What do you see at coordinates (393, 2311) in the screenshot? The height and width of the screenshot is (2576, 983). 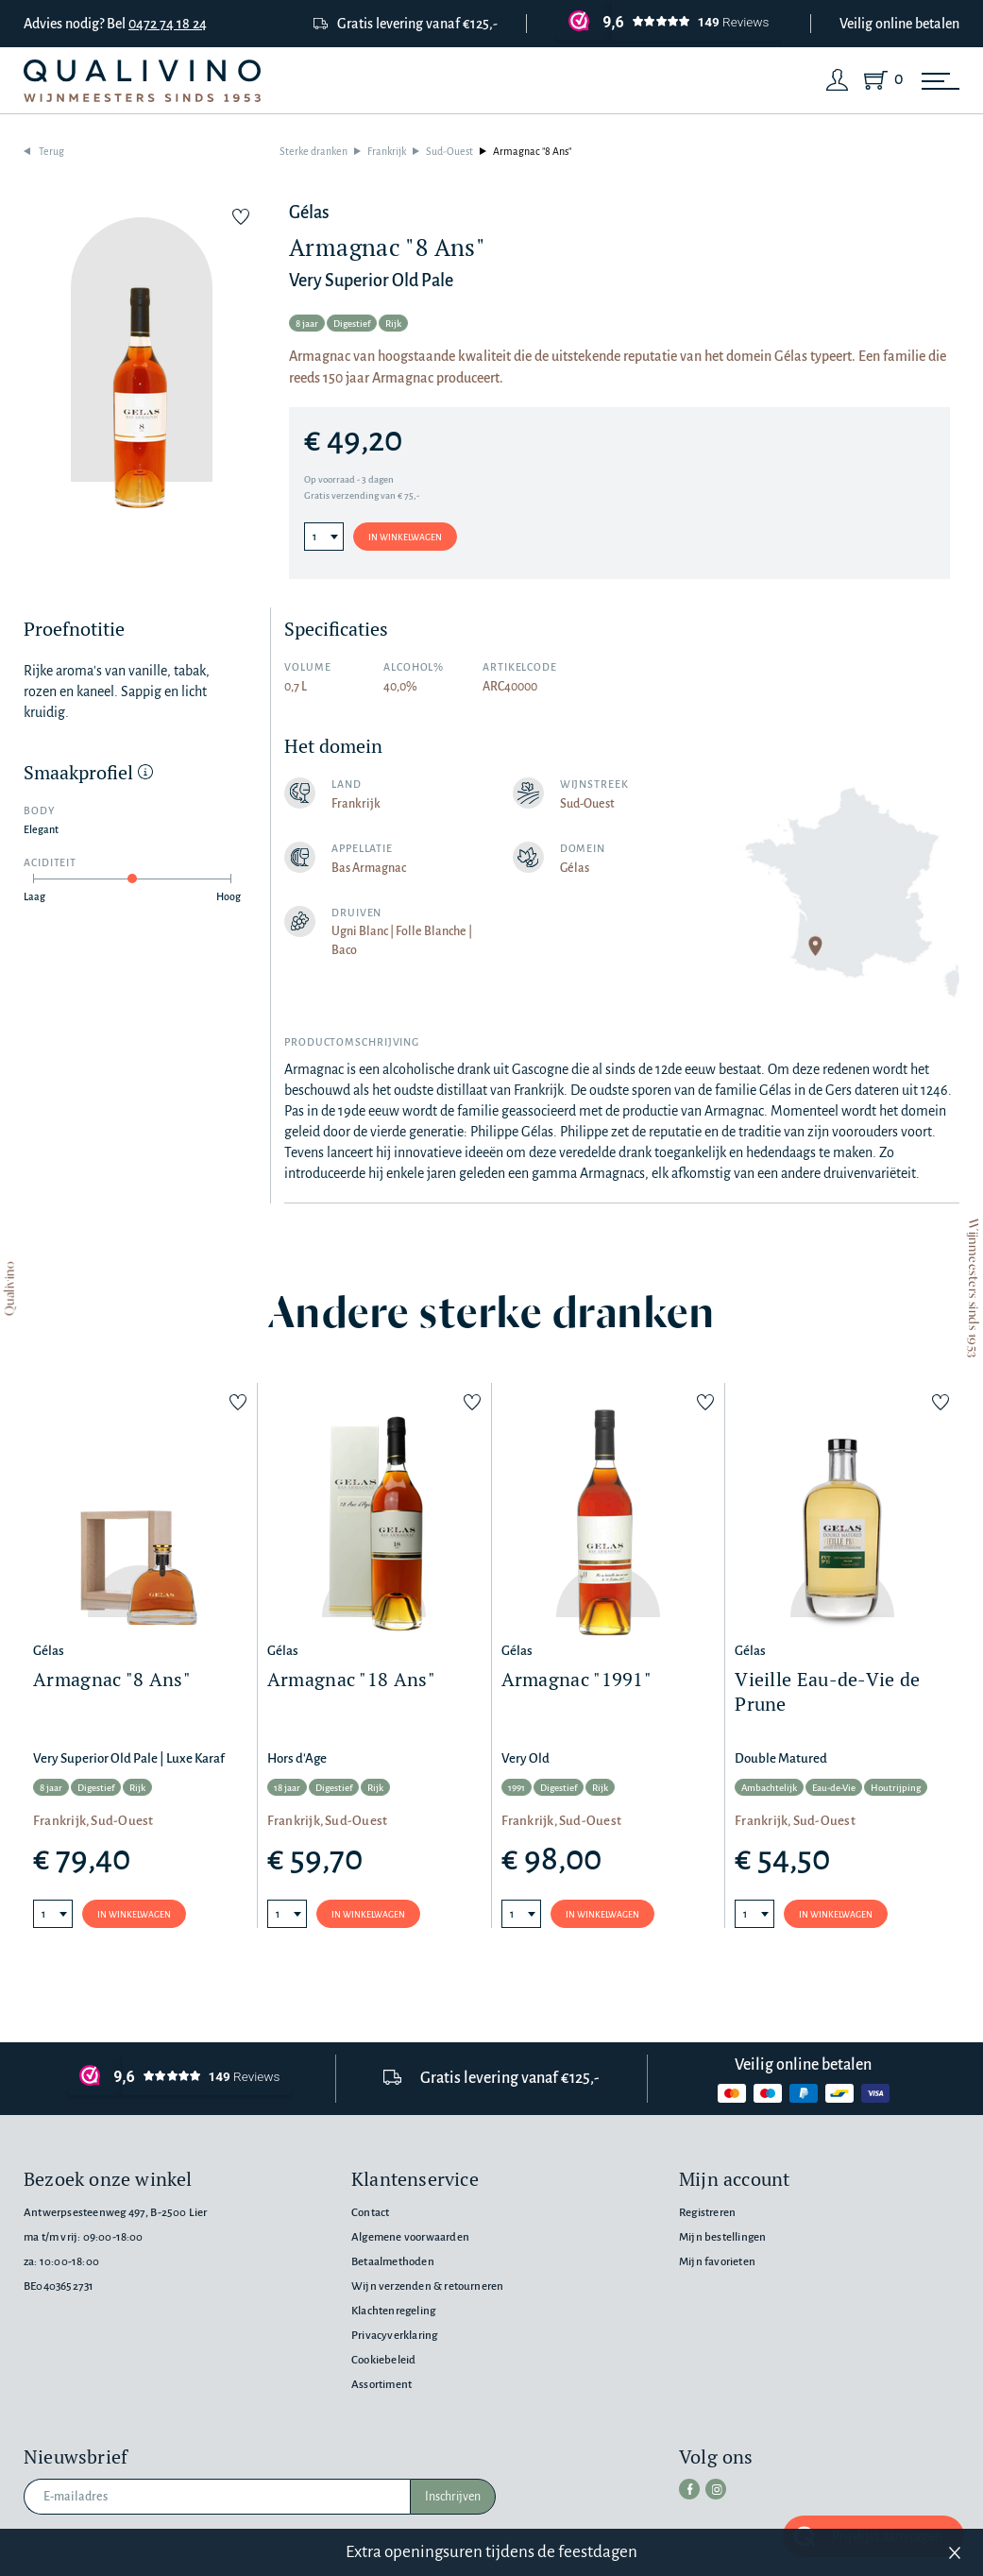 I see `Klachtenregeling` at bounding box center [393, 2311].